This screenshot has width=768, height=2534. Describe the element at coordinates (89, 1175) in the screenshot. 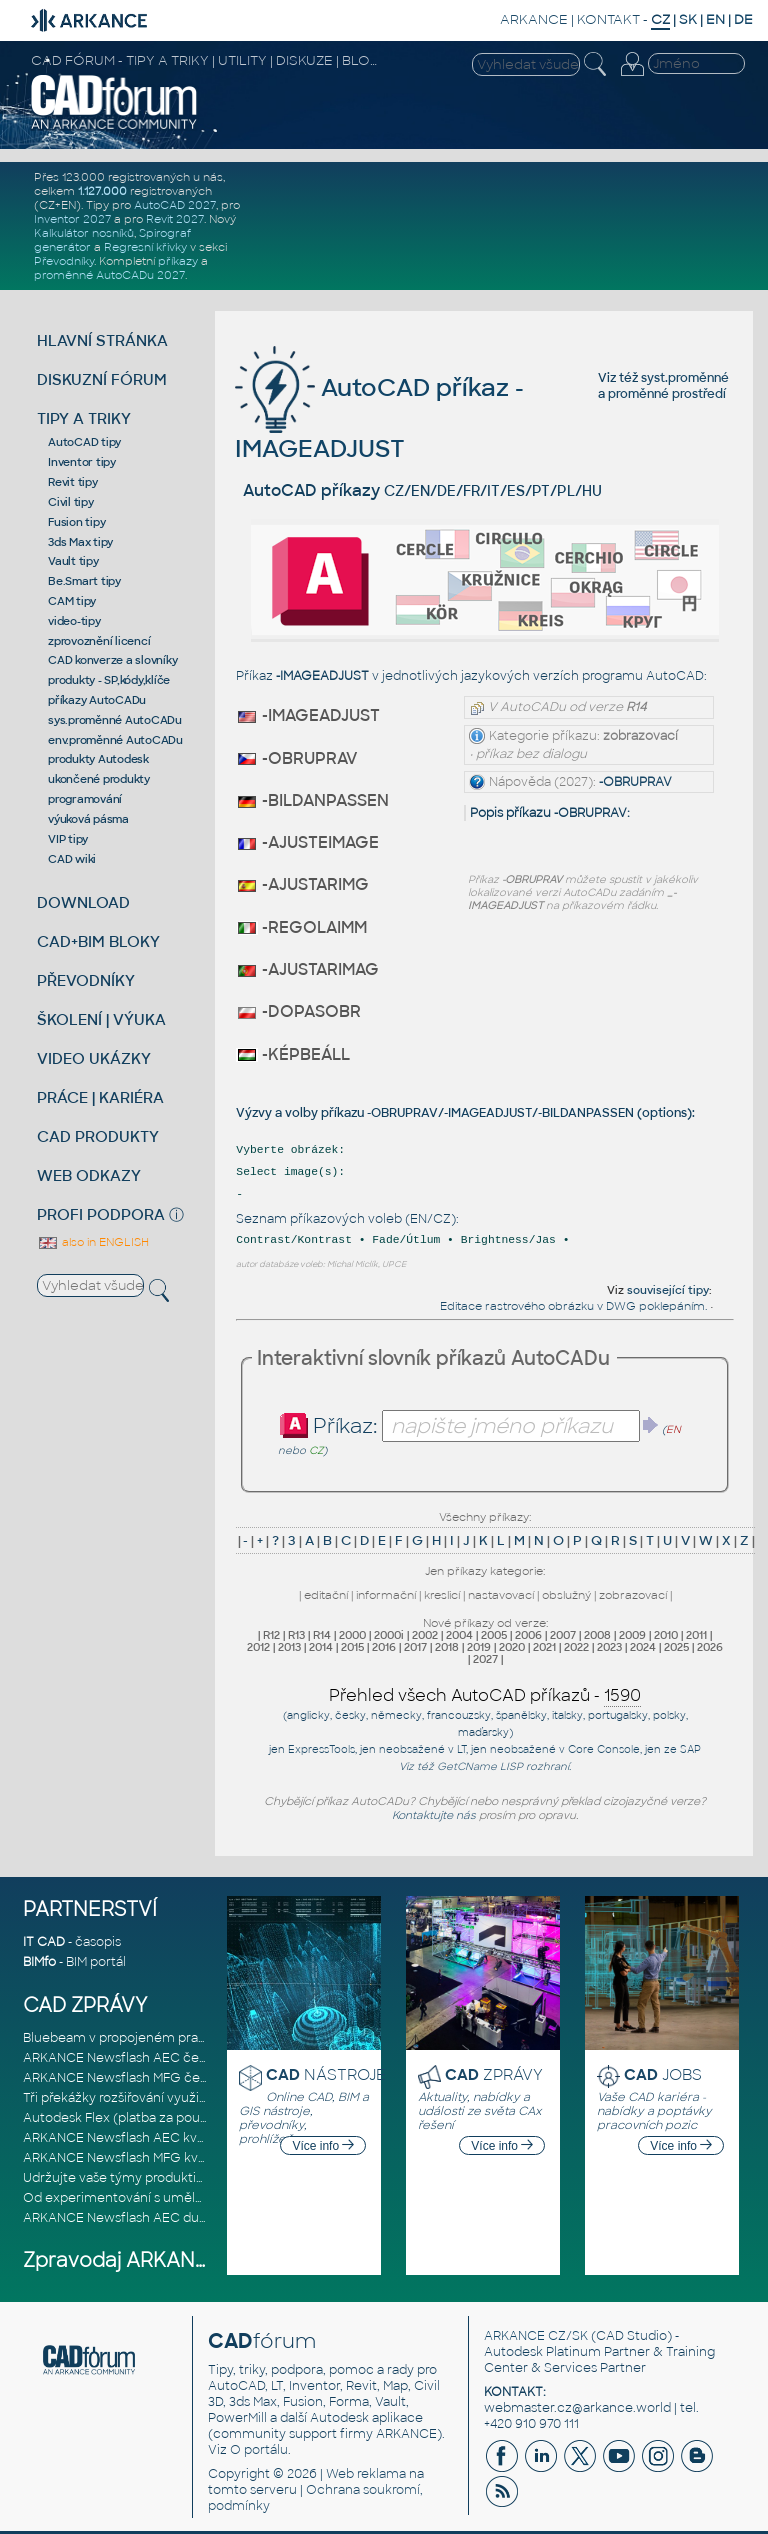

I see `WEB ODKAZY` at that location.